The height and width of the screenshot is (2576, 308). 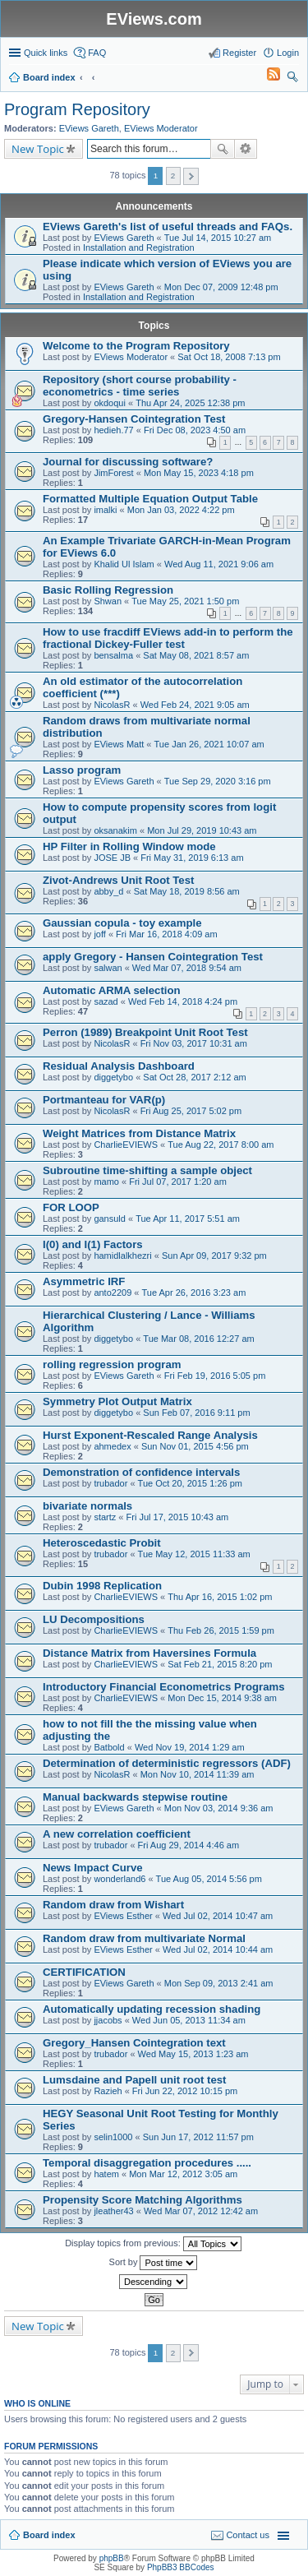 I want to click on Thu Apr 24, 2025 12:38 pm, so click(x=190, y=403).